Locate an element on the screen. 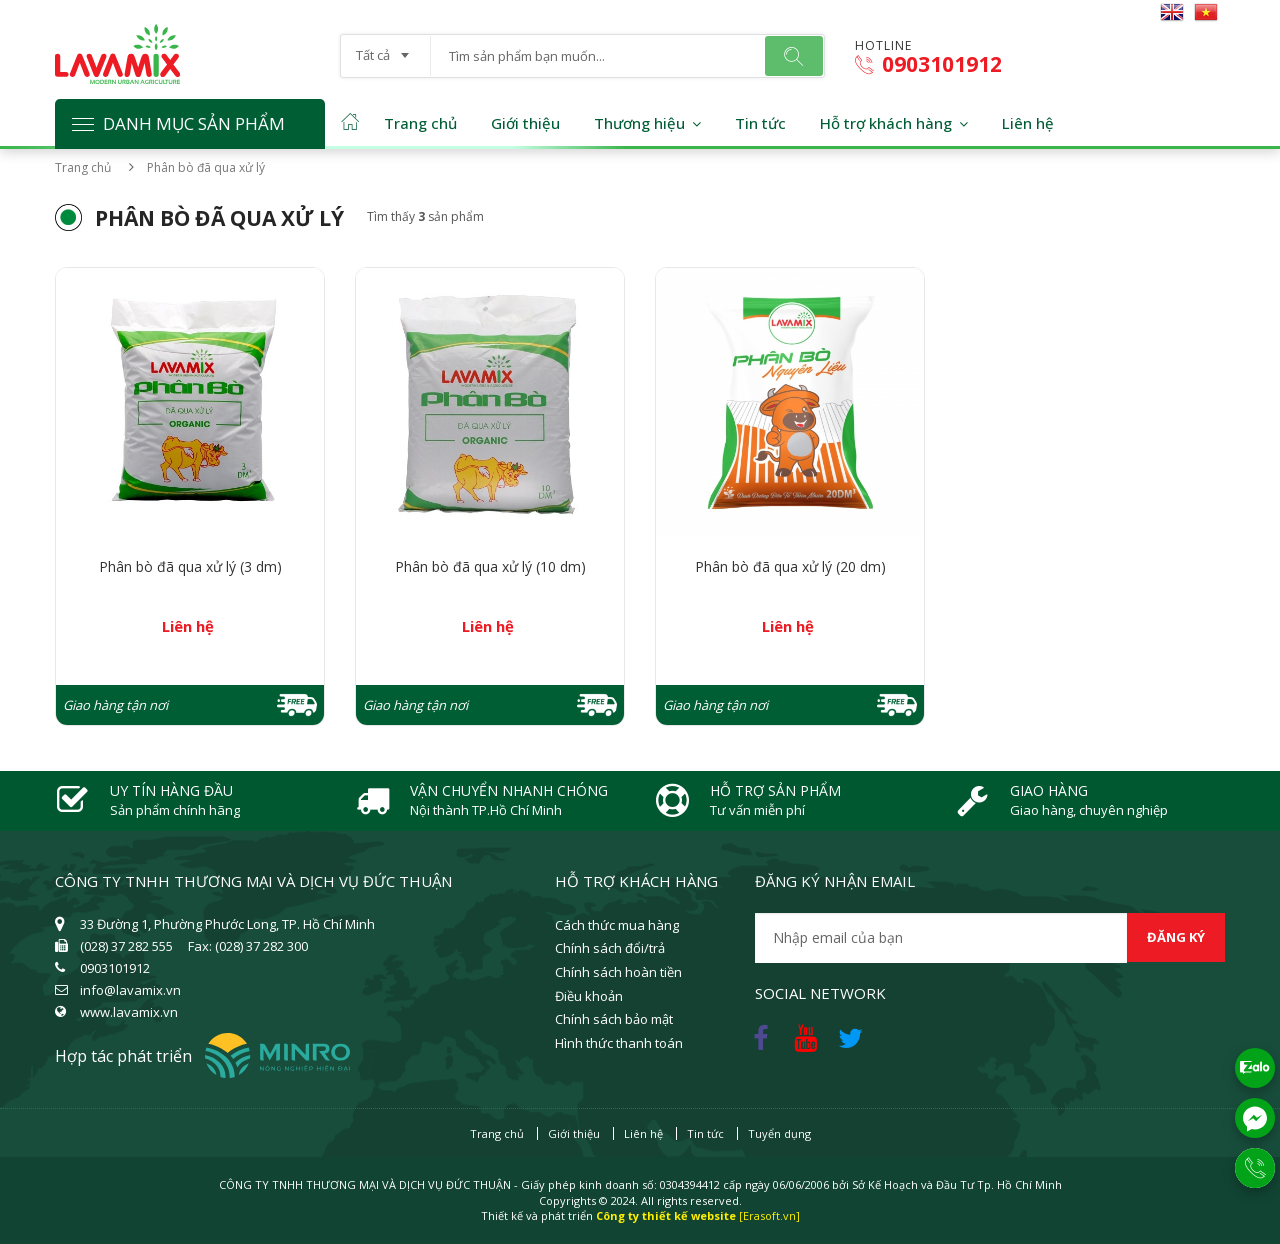 The image size is (1280, 1244). Chính sách hoàn tiền is located at coordinates (618, 972).